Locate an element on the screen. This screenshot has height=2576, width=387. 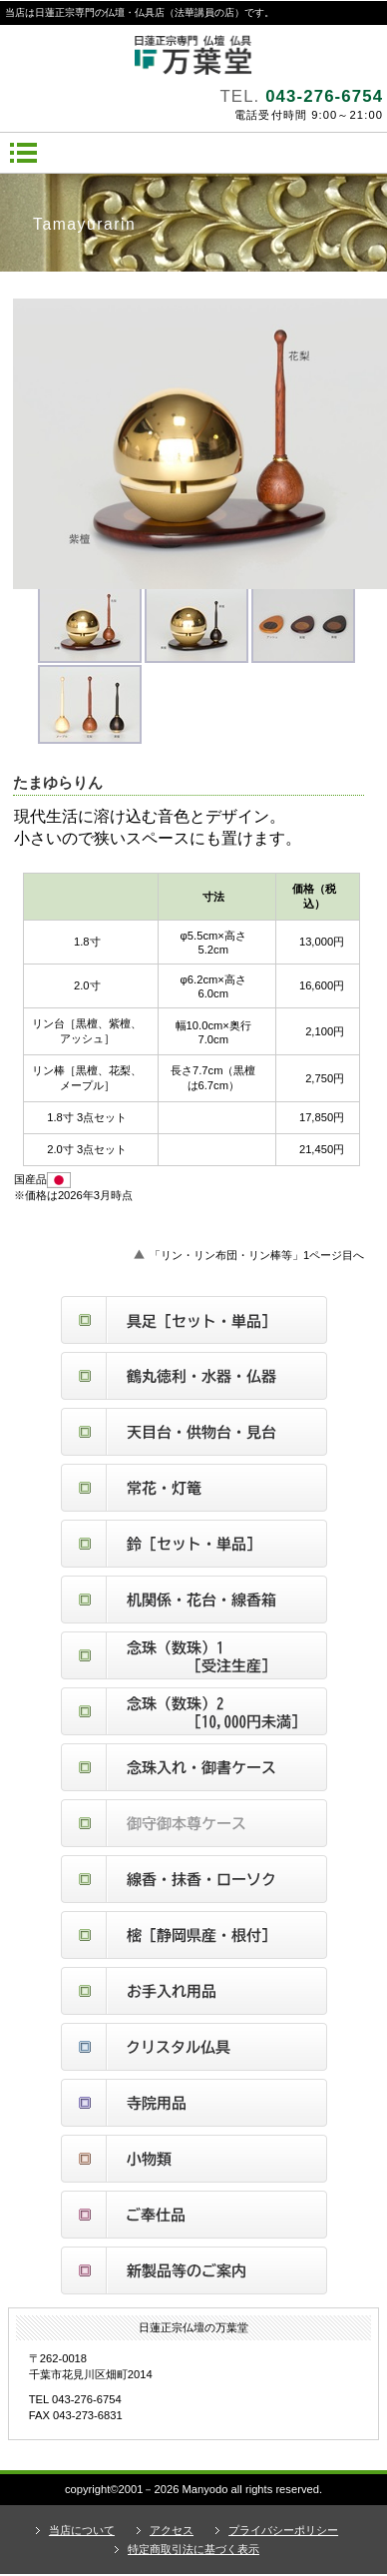
具足（セット・単品） is located at coordinates (194, 1320).